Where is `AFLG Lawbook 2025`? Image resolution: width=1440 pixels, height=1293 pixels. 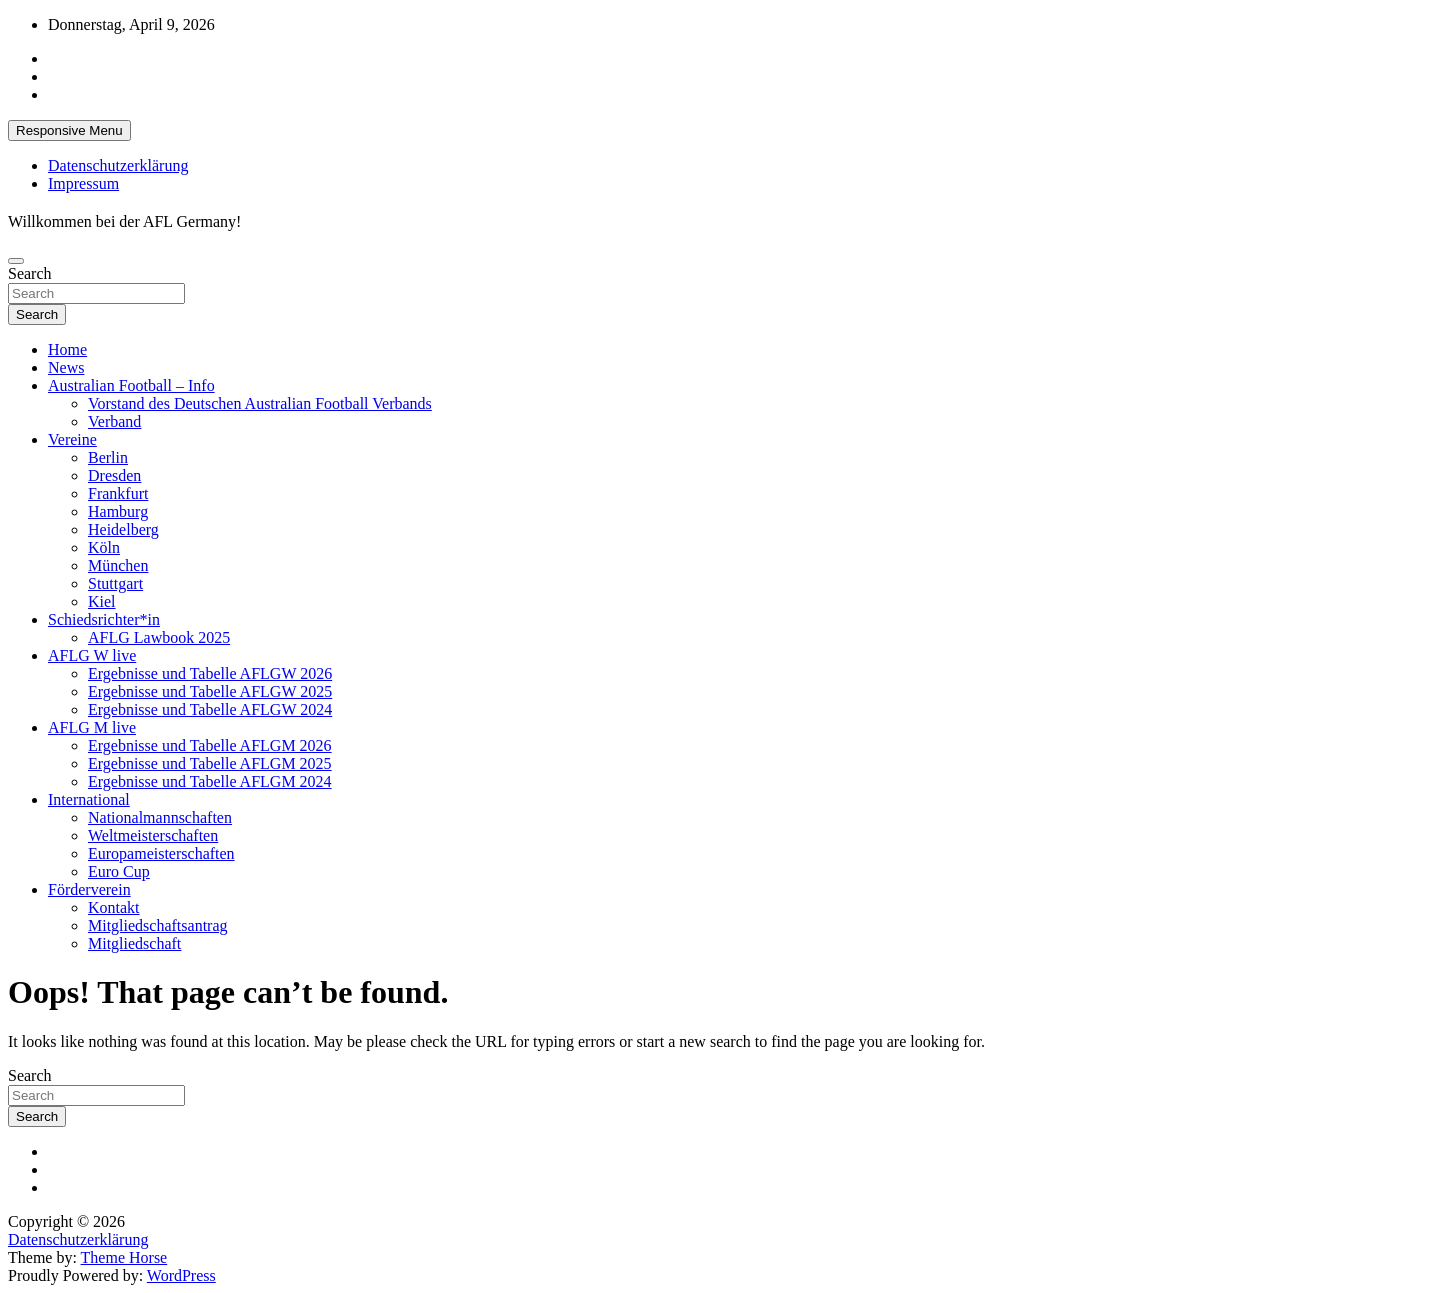
AFLG Lawbook 2025 is located at coordinates (159, 637).